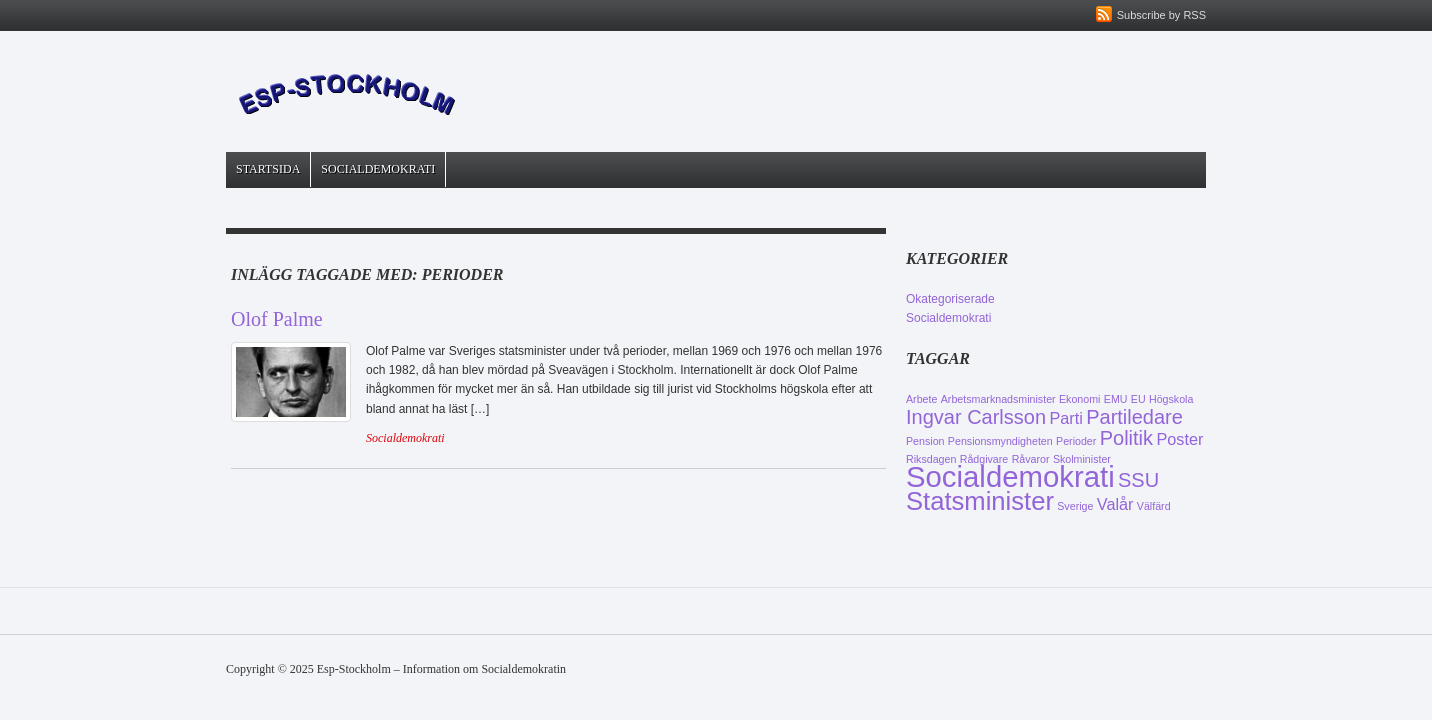  I want to click on Ingvar Carlsson [Ingvar Carlsson (3 objekt)], so click(976, 417).